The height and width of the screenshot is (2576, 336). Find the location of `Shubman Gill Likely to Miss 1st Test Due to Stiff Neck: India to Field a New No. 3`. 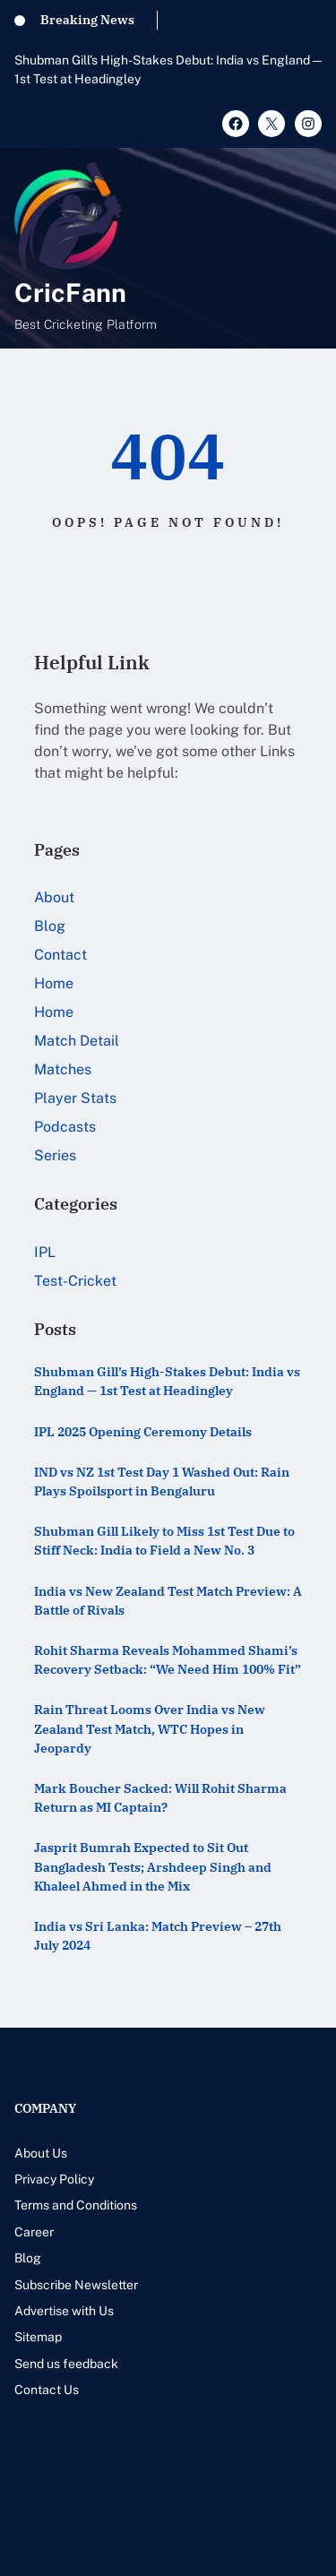

Shubman Gill Likely to Miss 1st Test Due to Stiff Neck: India to Field a New No. 3 is located at coordinates (164, 1540).